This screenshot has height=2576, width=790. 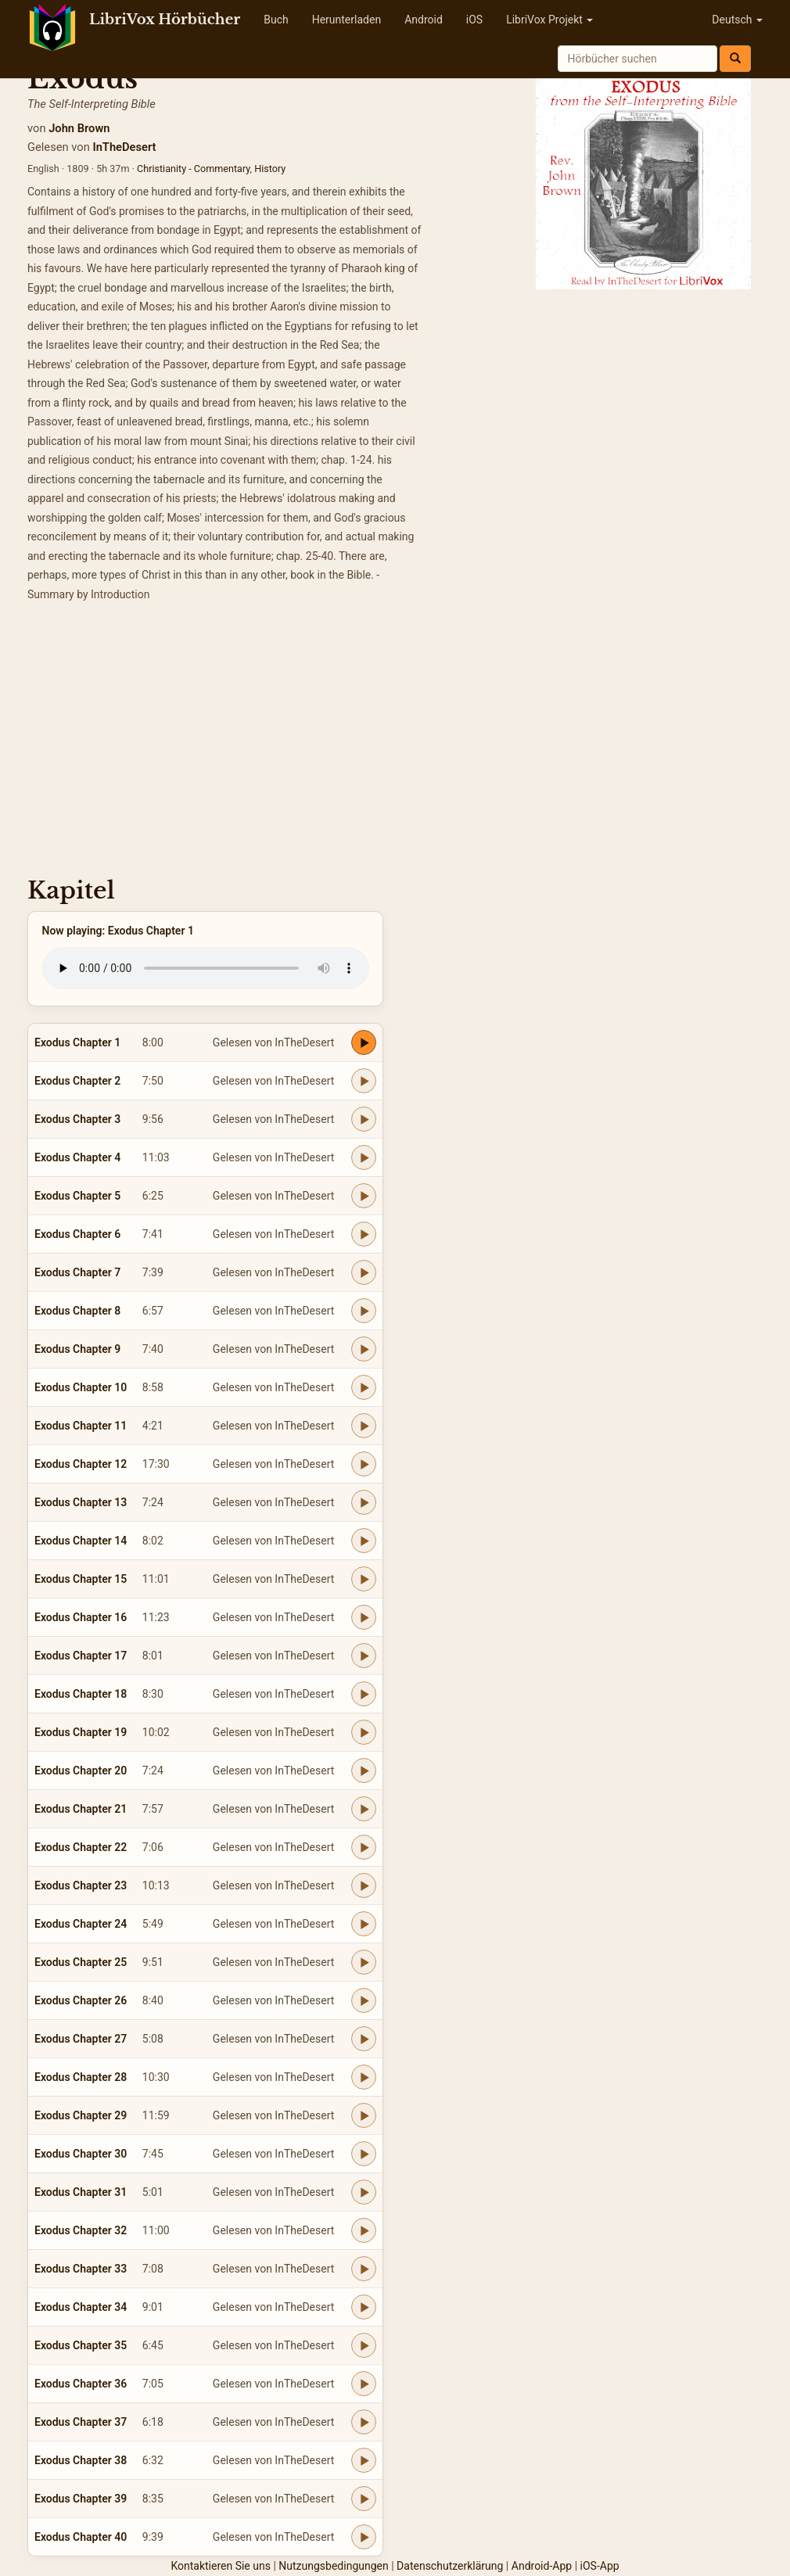 I want to click on [Play Exodus Chapter 26], so click(x=363, y=2000).